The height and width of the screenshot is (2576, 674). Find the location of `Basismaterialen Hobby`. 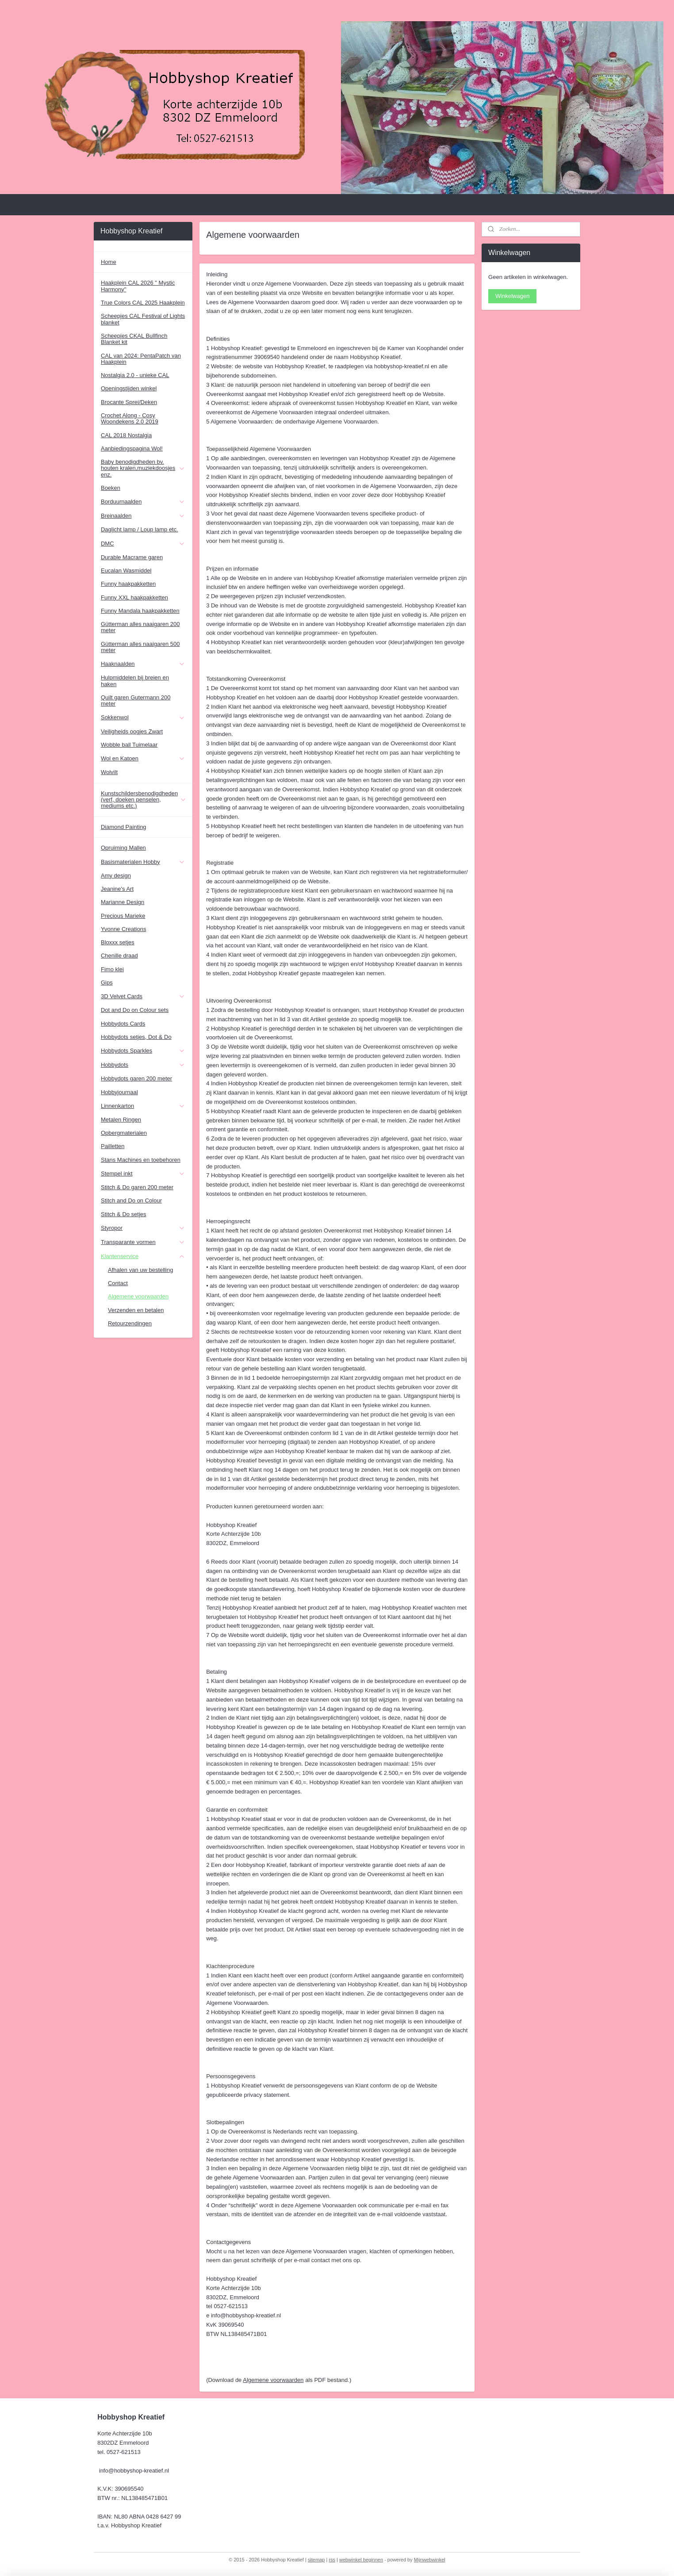

Basismaterialen Hobby is located at coordinates (143, 862).